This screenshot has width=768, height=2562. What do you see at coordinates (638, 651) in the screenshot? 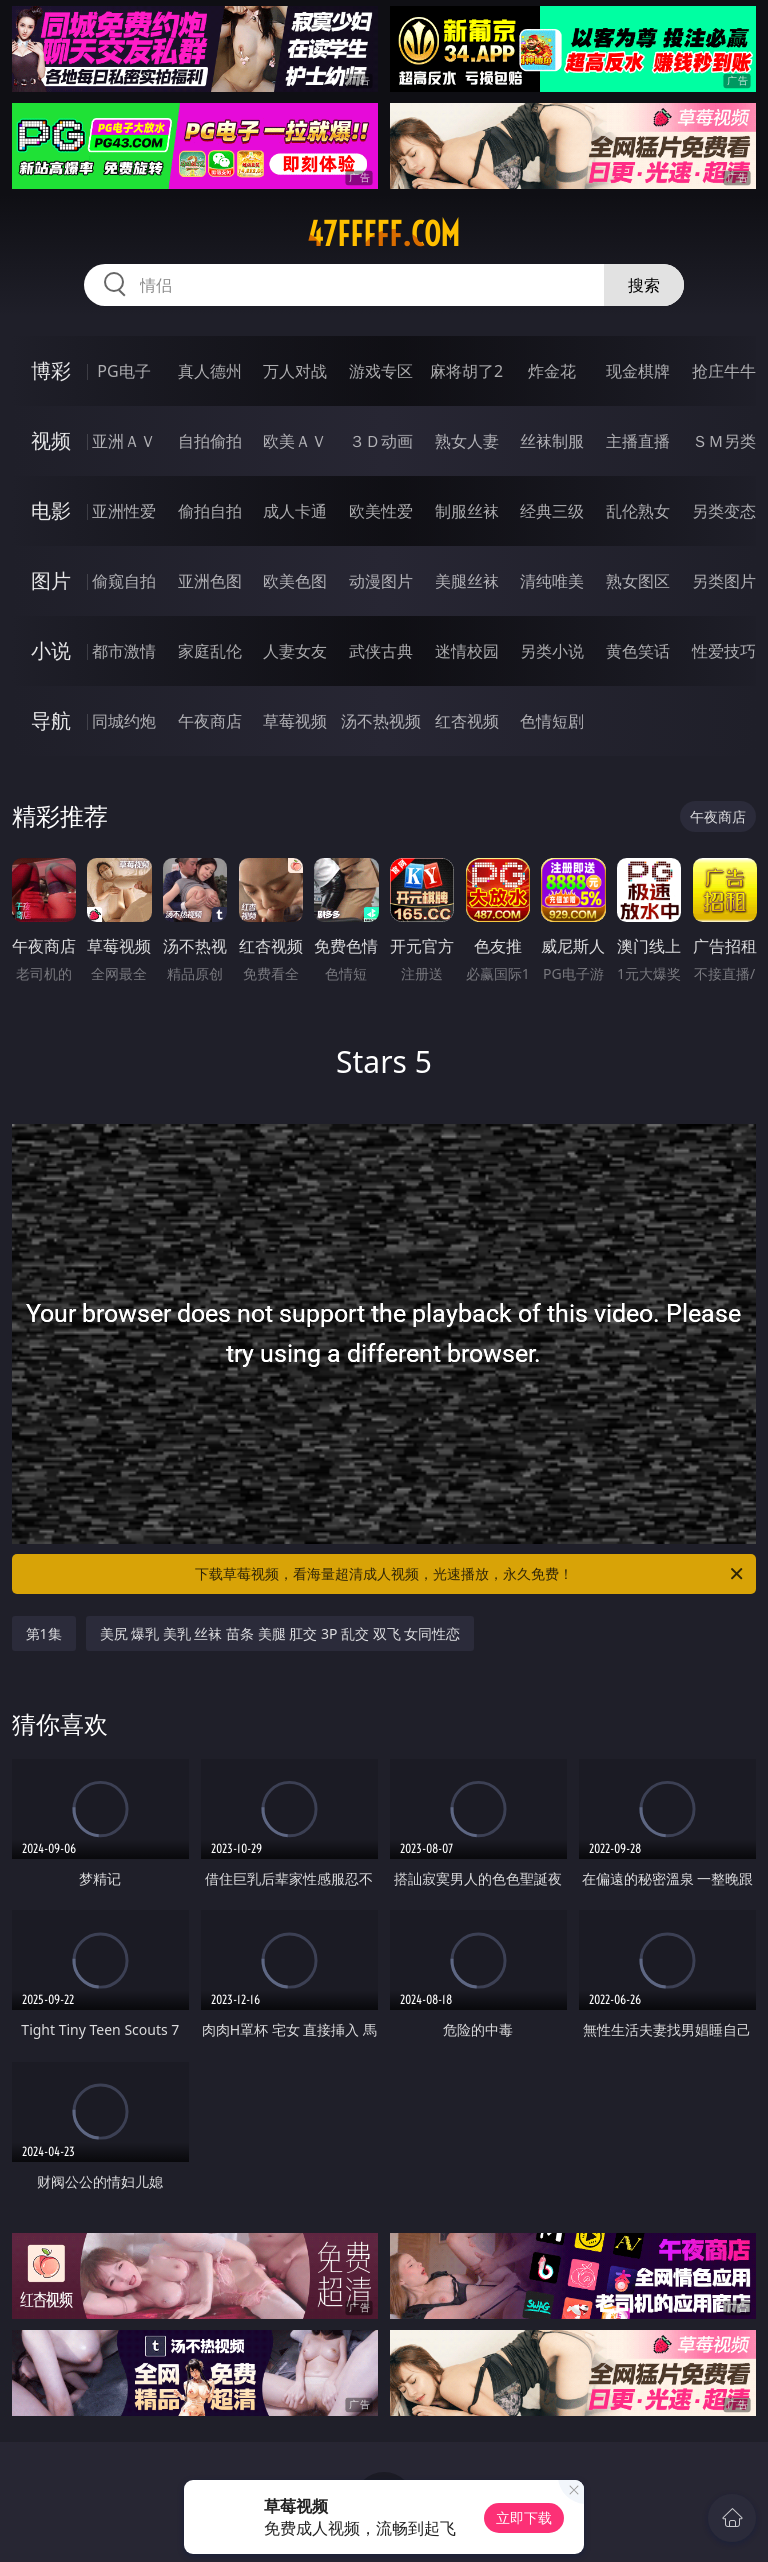
I see `黄色笑话` at bounding box center [638, 651].